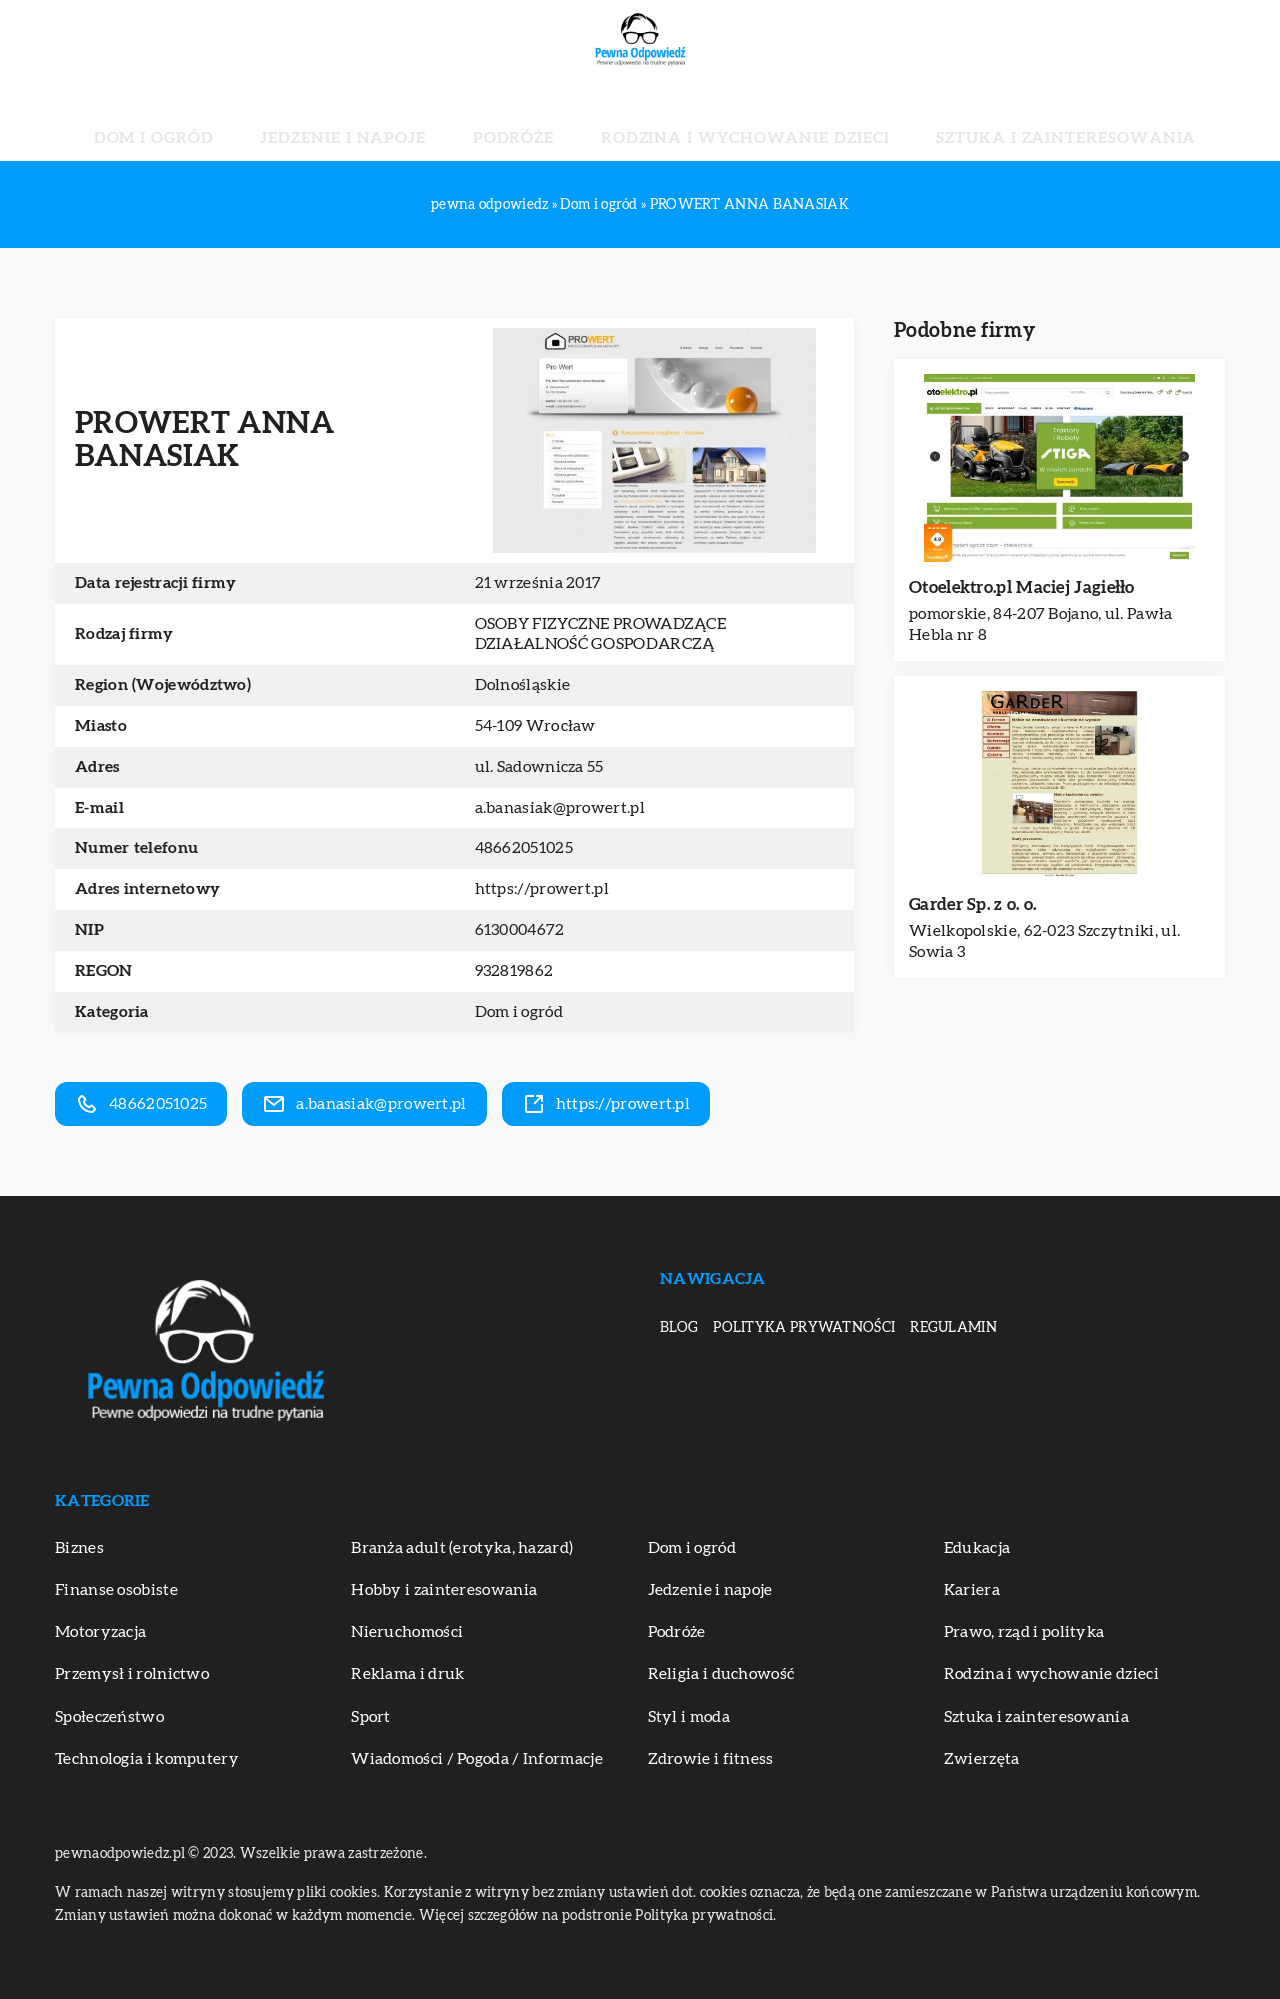  I want to click on Wiadomości / Pogoda / Informacje, so click(477, 1759).